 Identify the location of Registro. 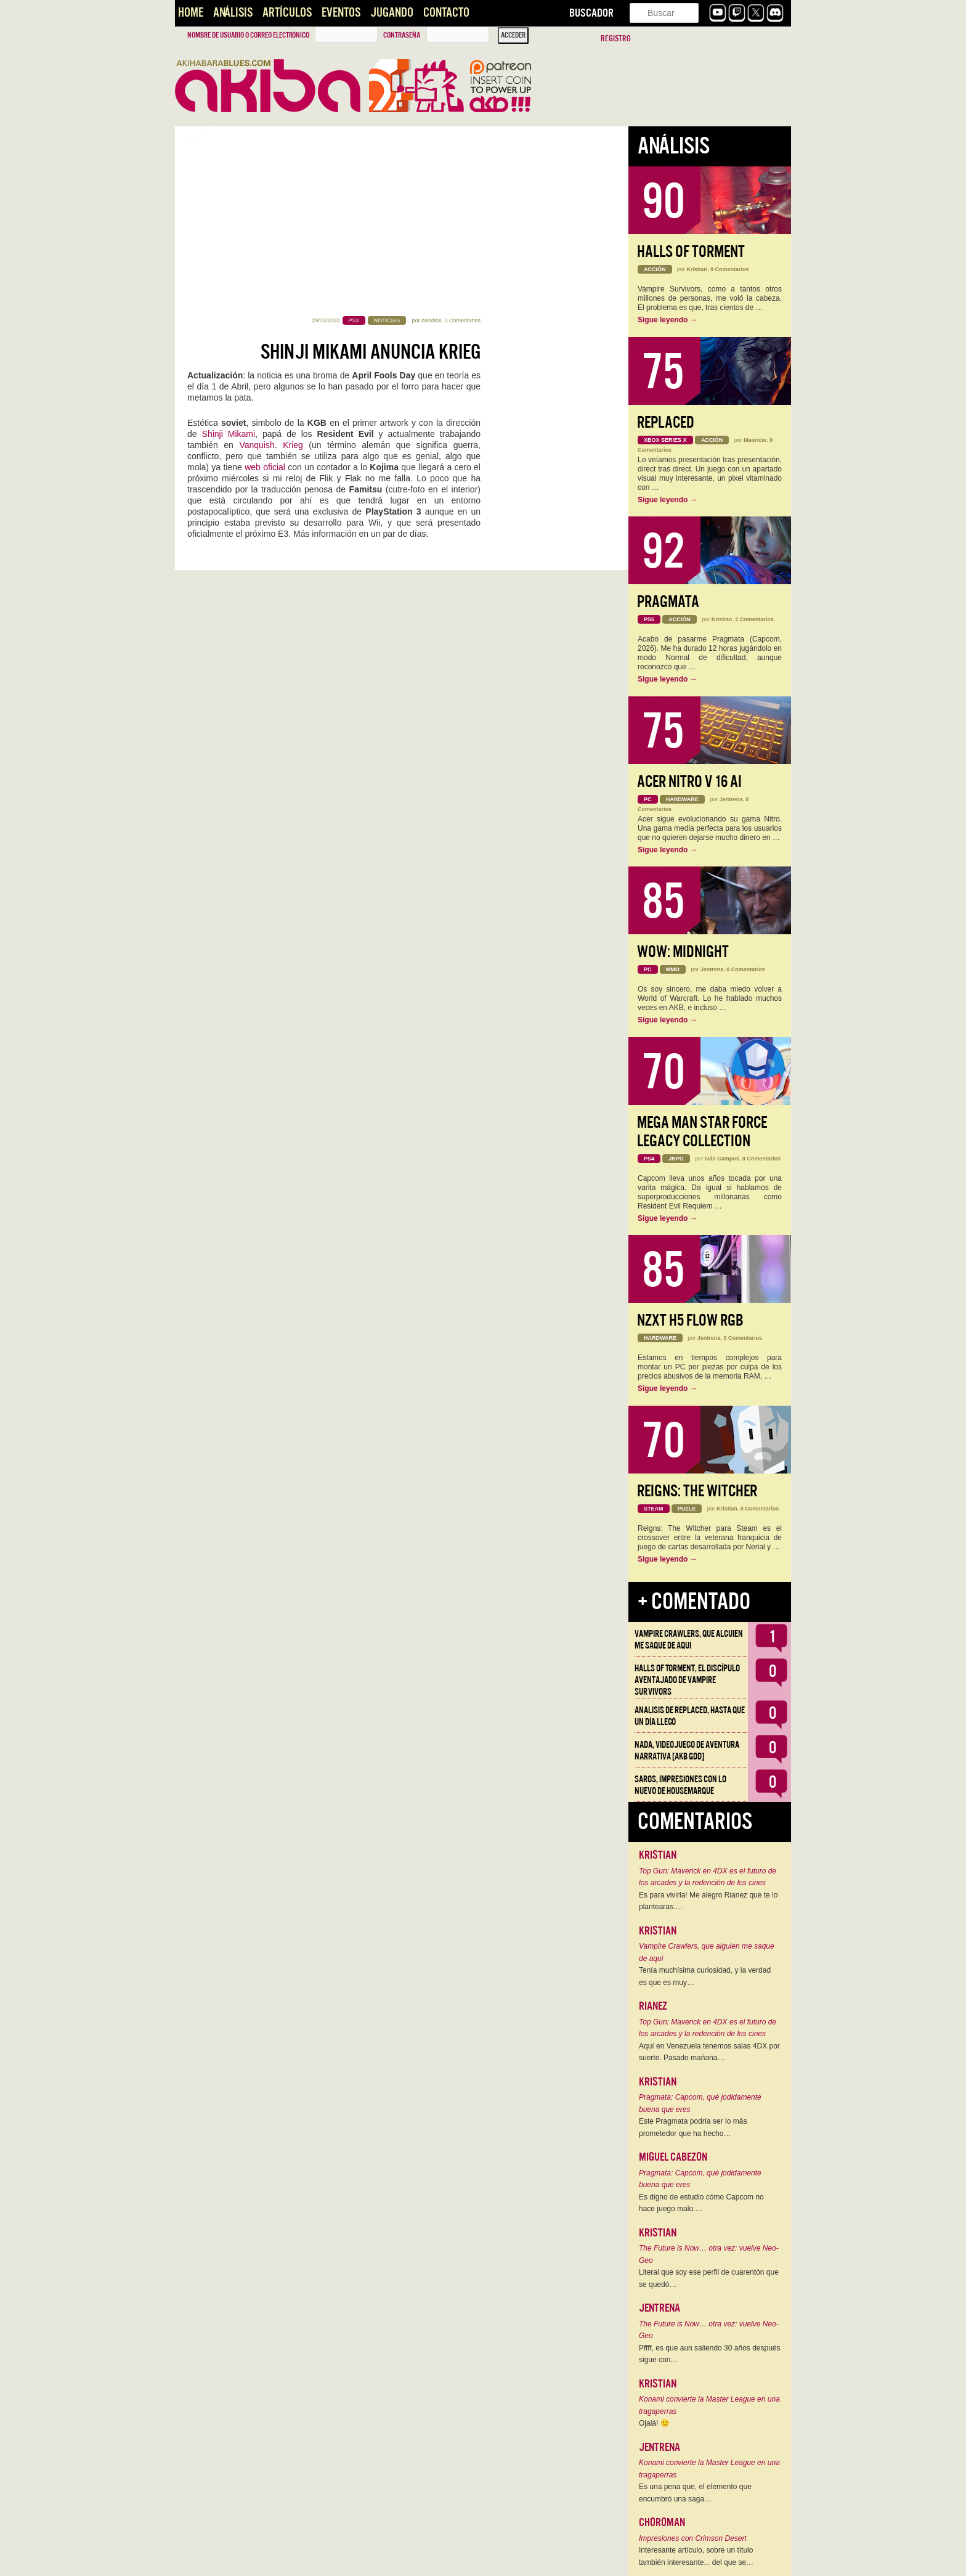
(616, 38).